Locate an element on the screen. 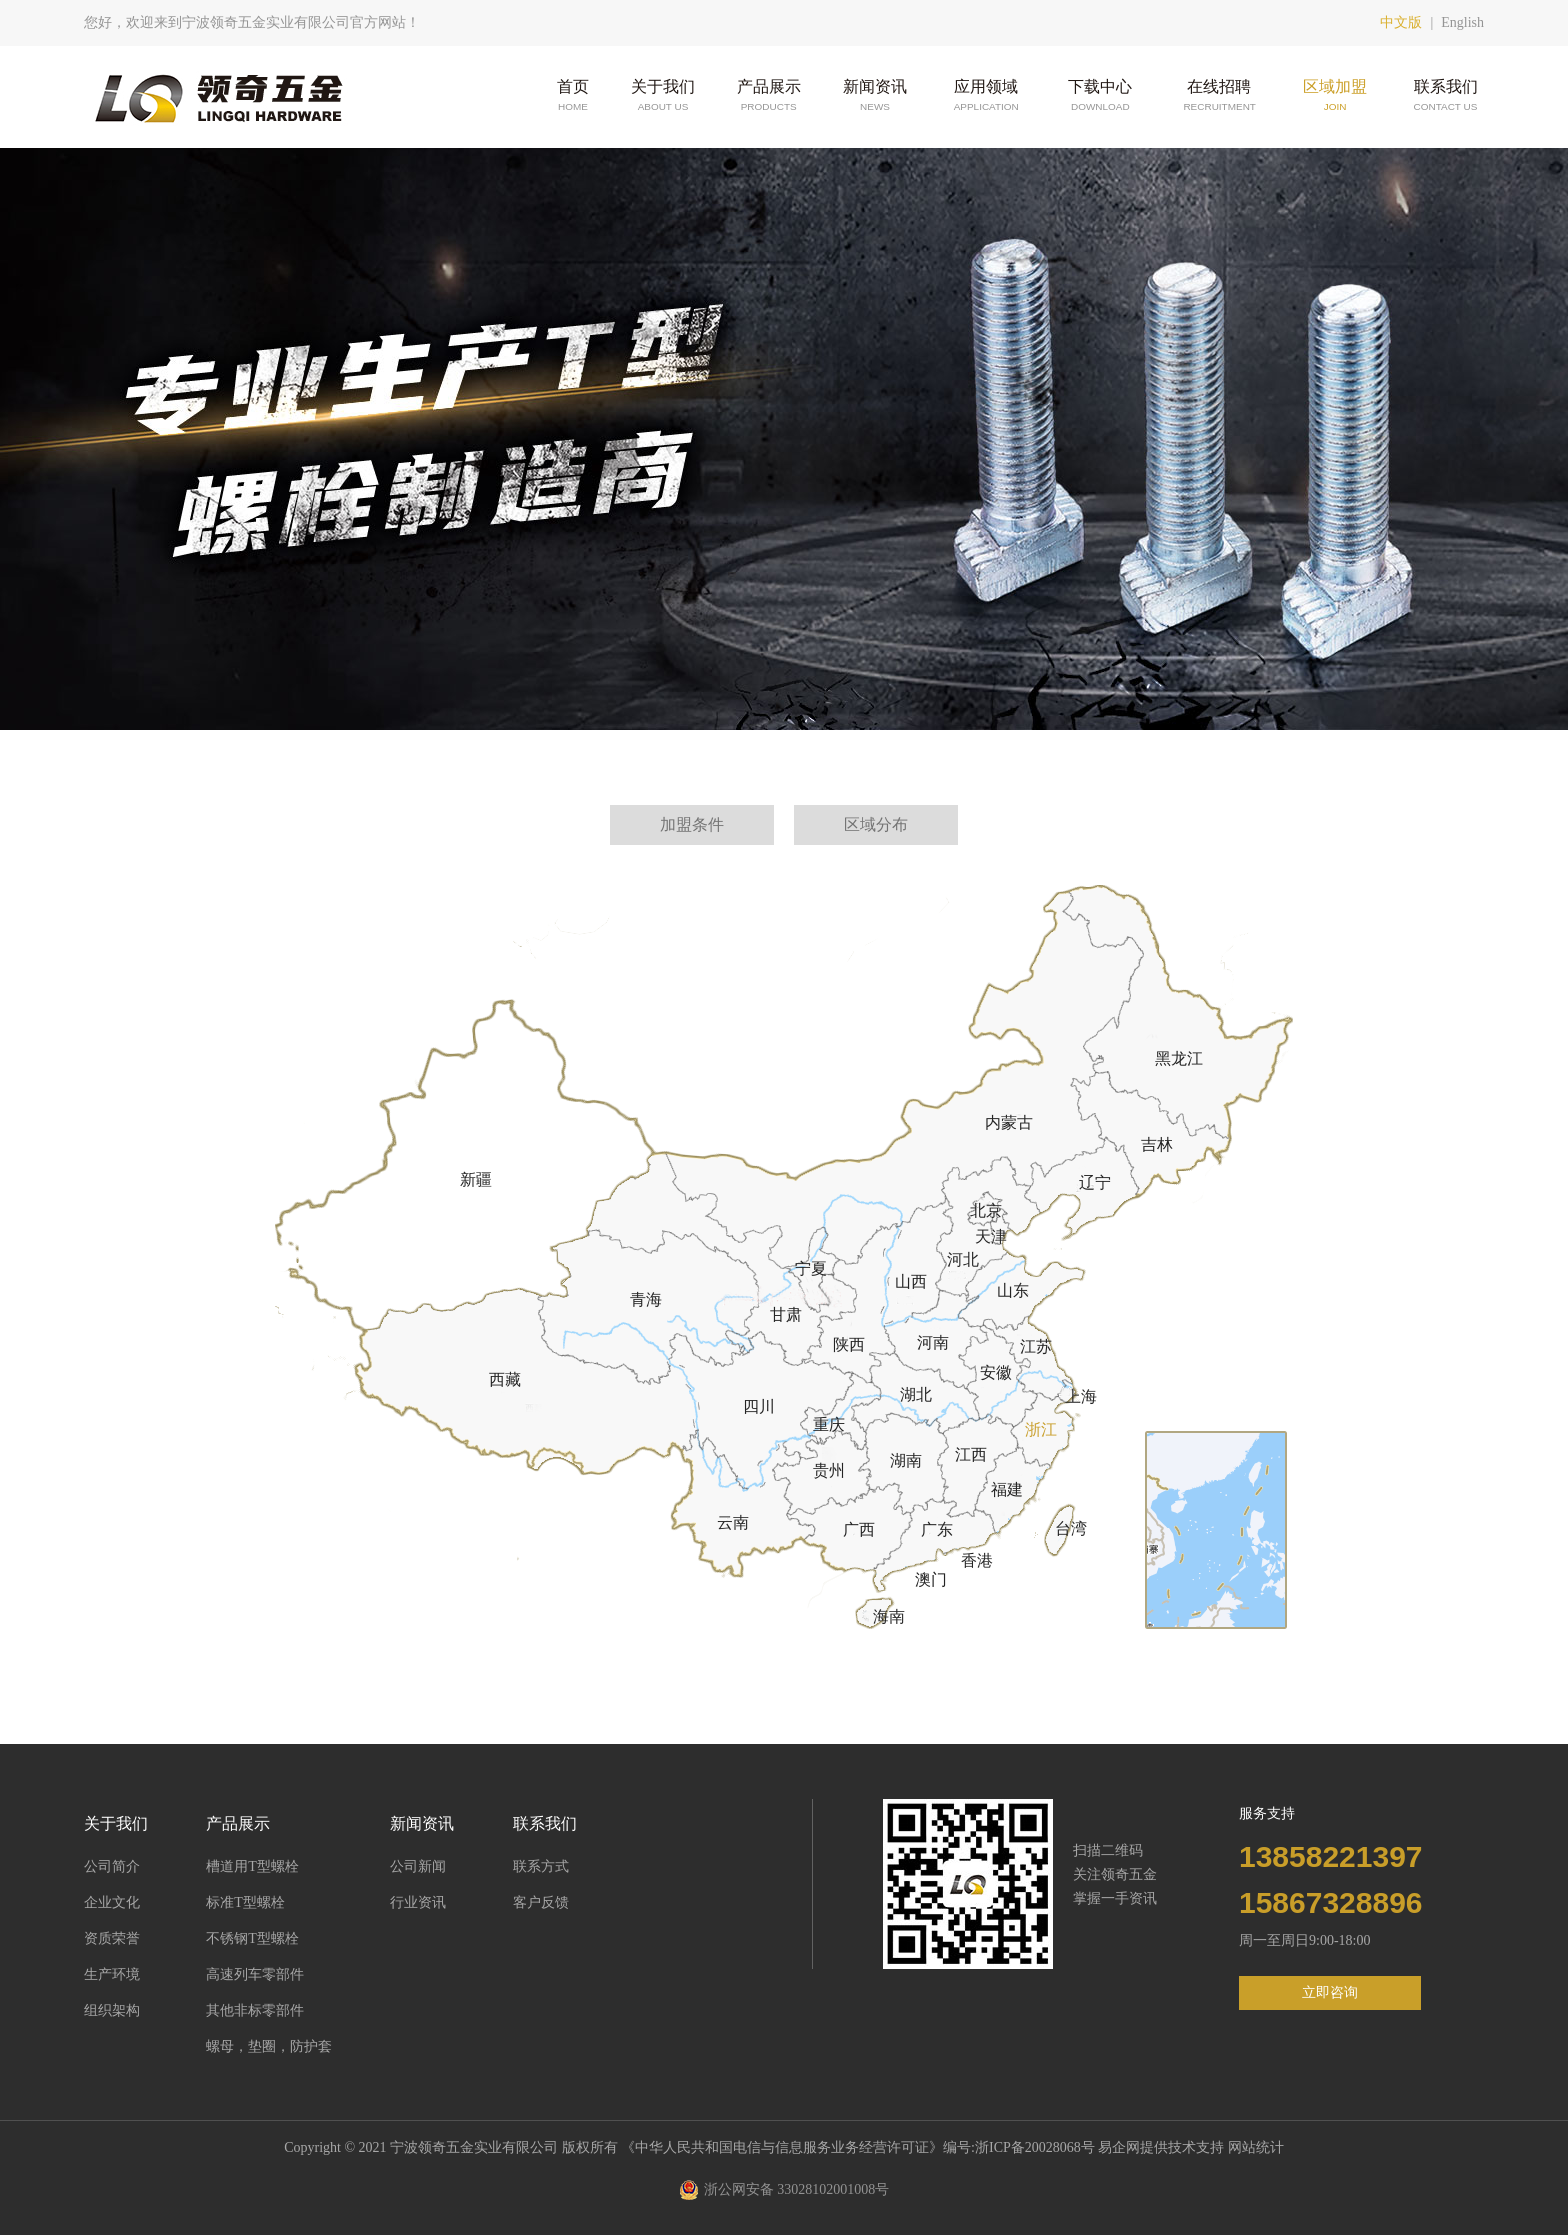 The width and height of the screenshot is (1568, 2235). 标准T型螺栓 is located at coordinates (245, 1902).